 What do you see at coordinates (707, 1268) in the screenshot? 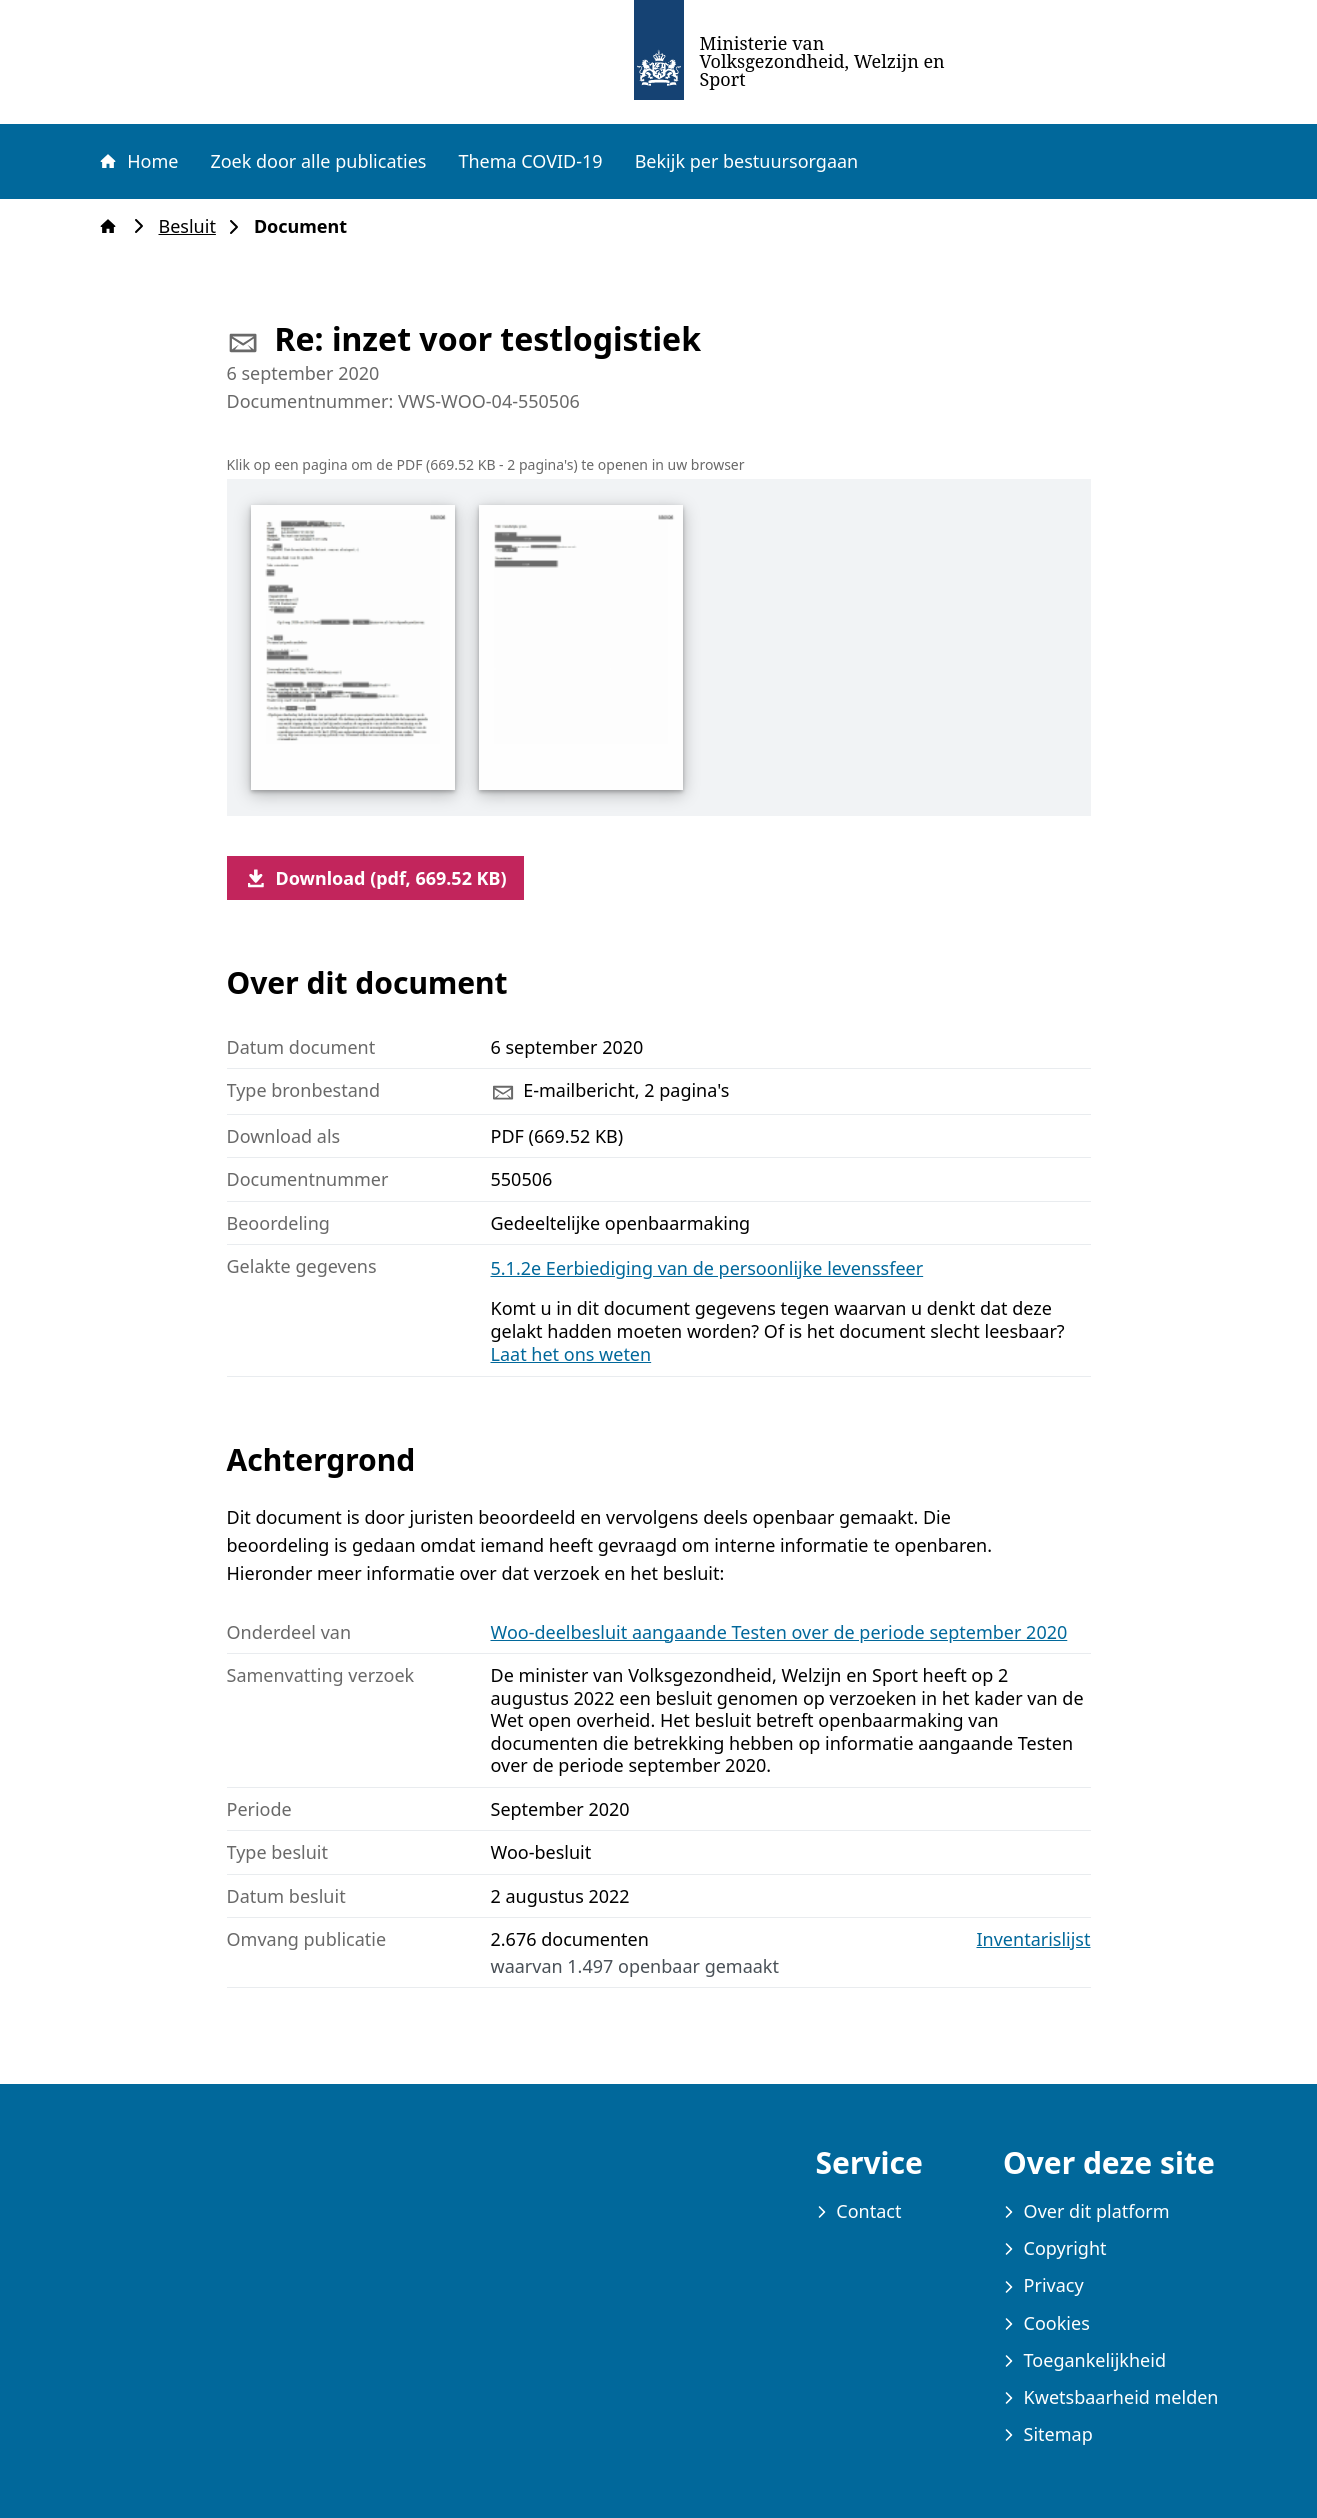
I see `5.1.2e Eerbiediging van de persoonlijke levenssfeer` at bounding box center [707, 1268].